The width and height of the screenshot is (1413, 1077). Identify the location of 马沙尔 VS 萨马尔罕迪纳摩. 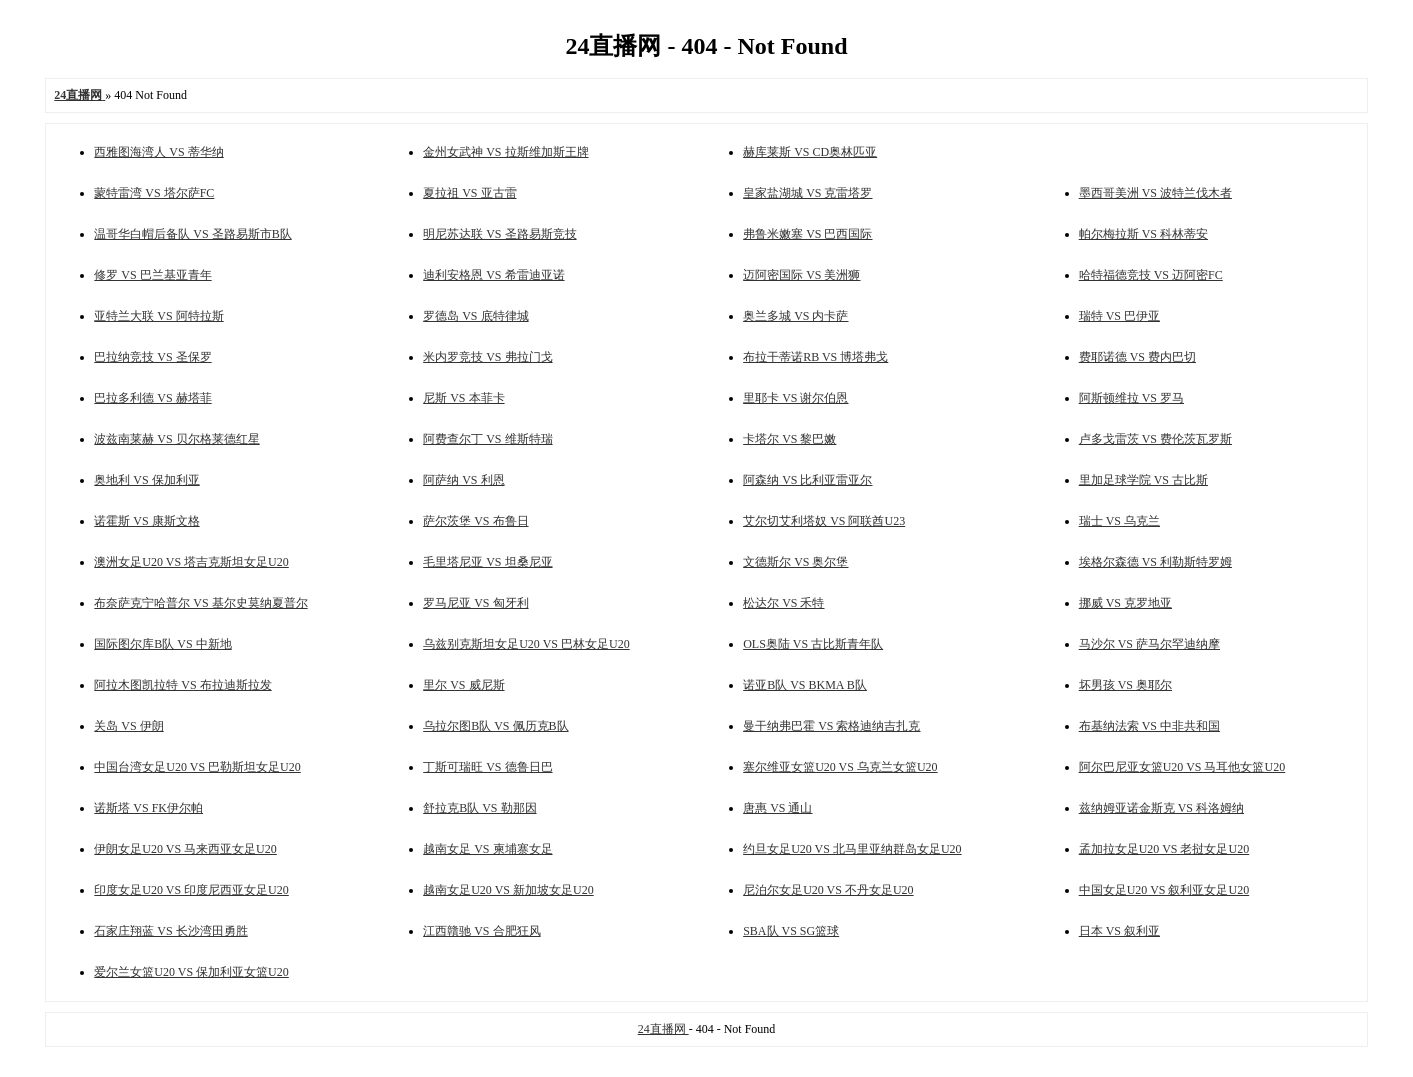
(1149, 644).